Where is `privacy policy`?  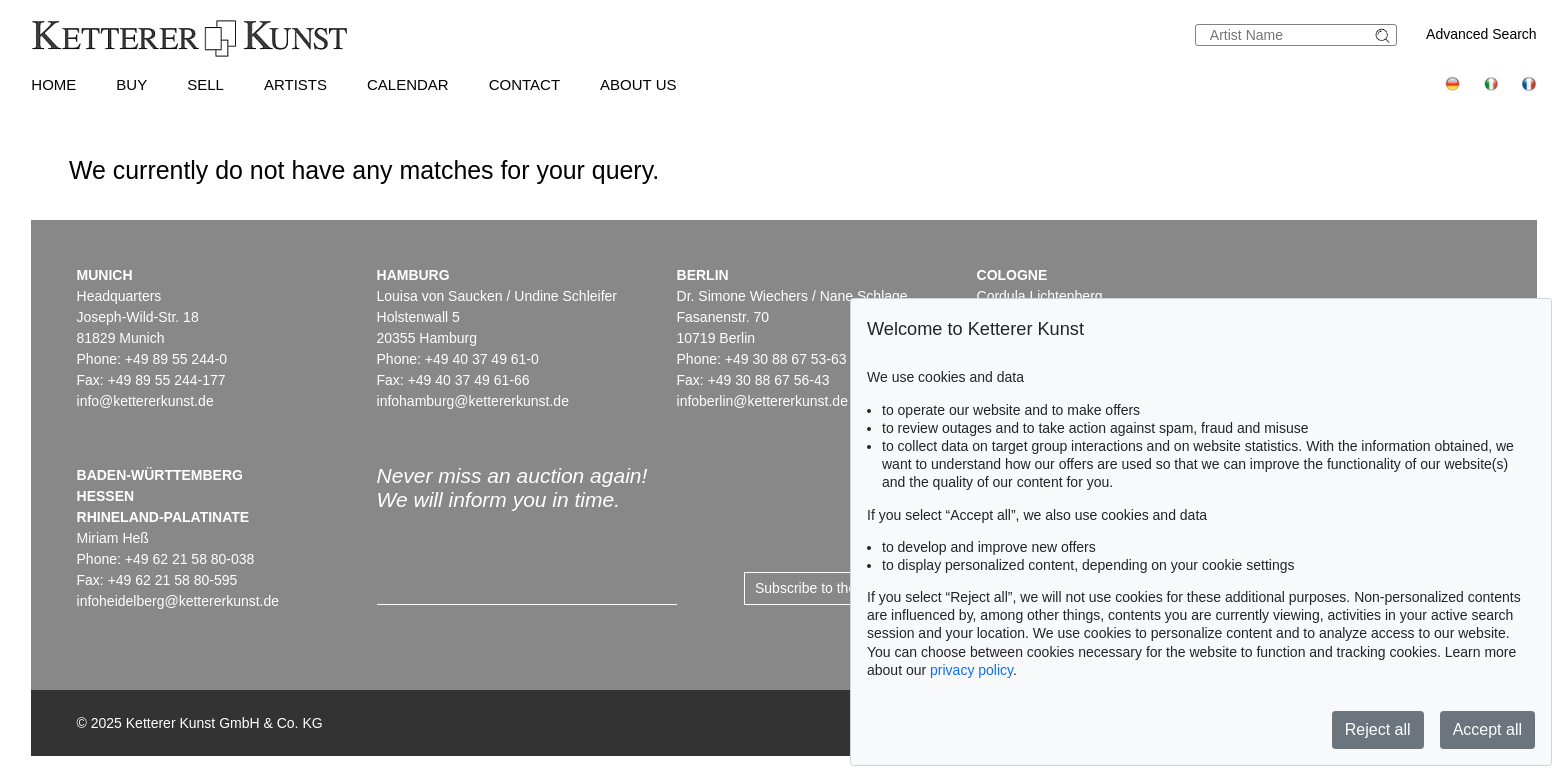 privacy policy is located at coordinates (971, 670).